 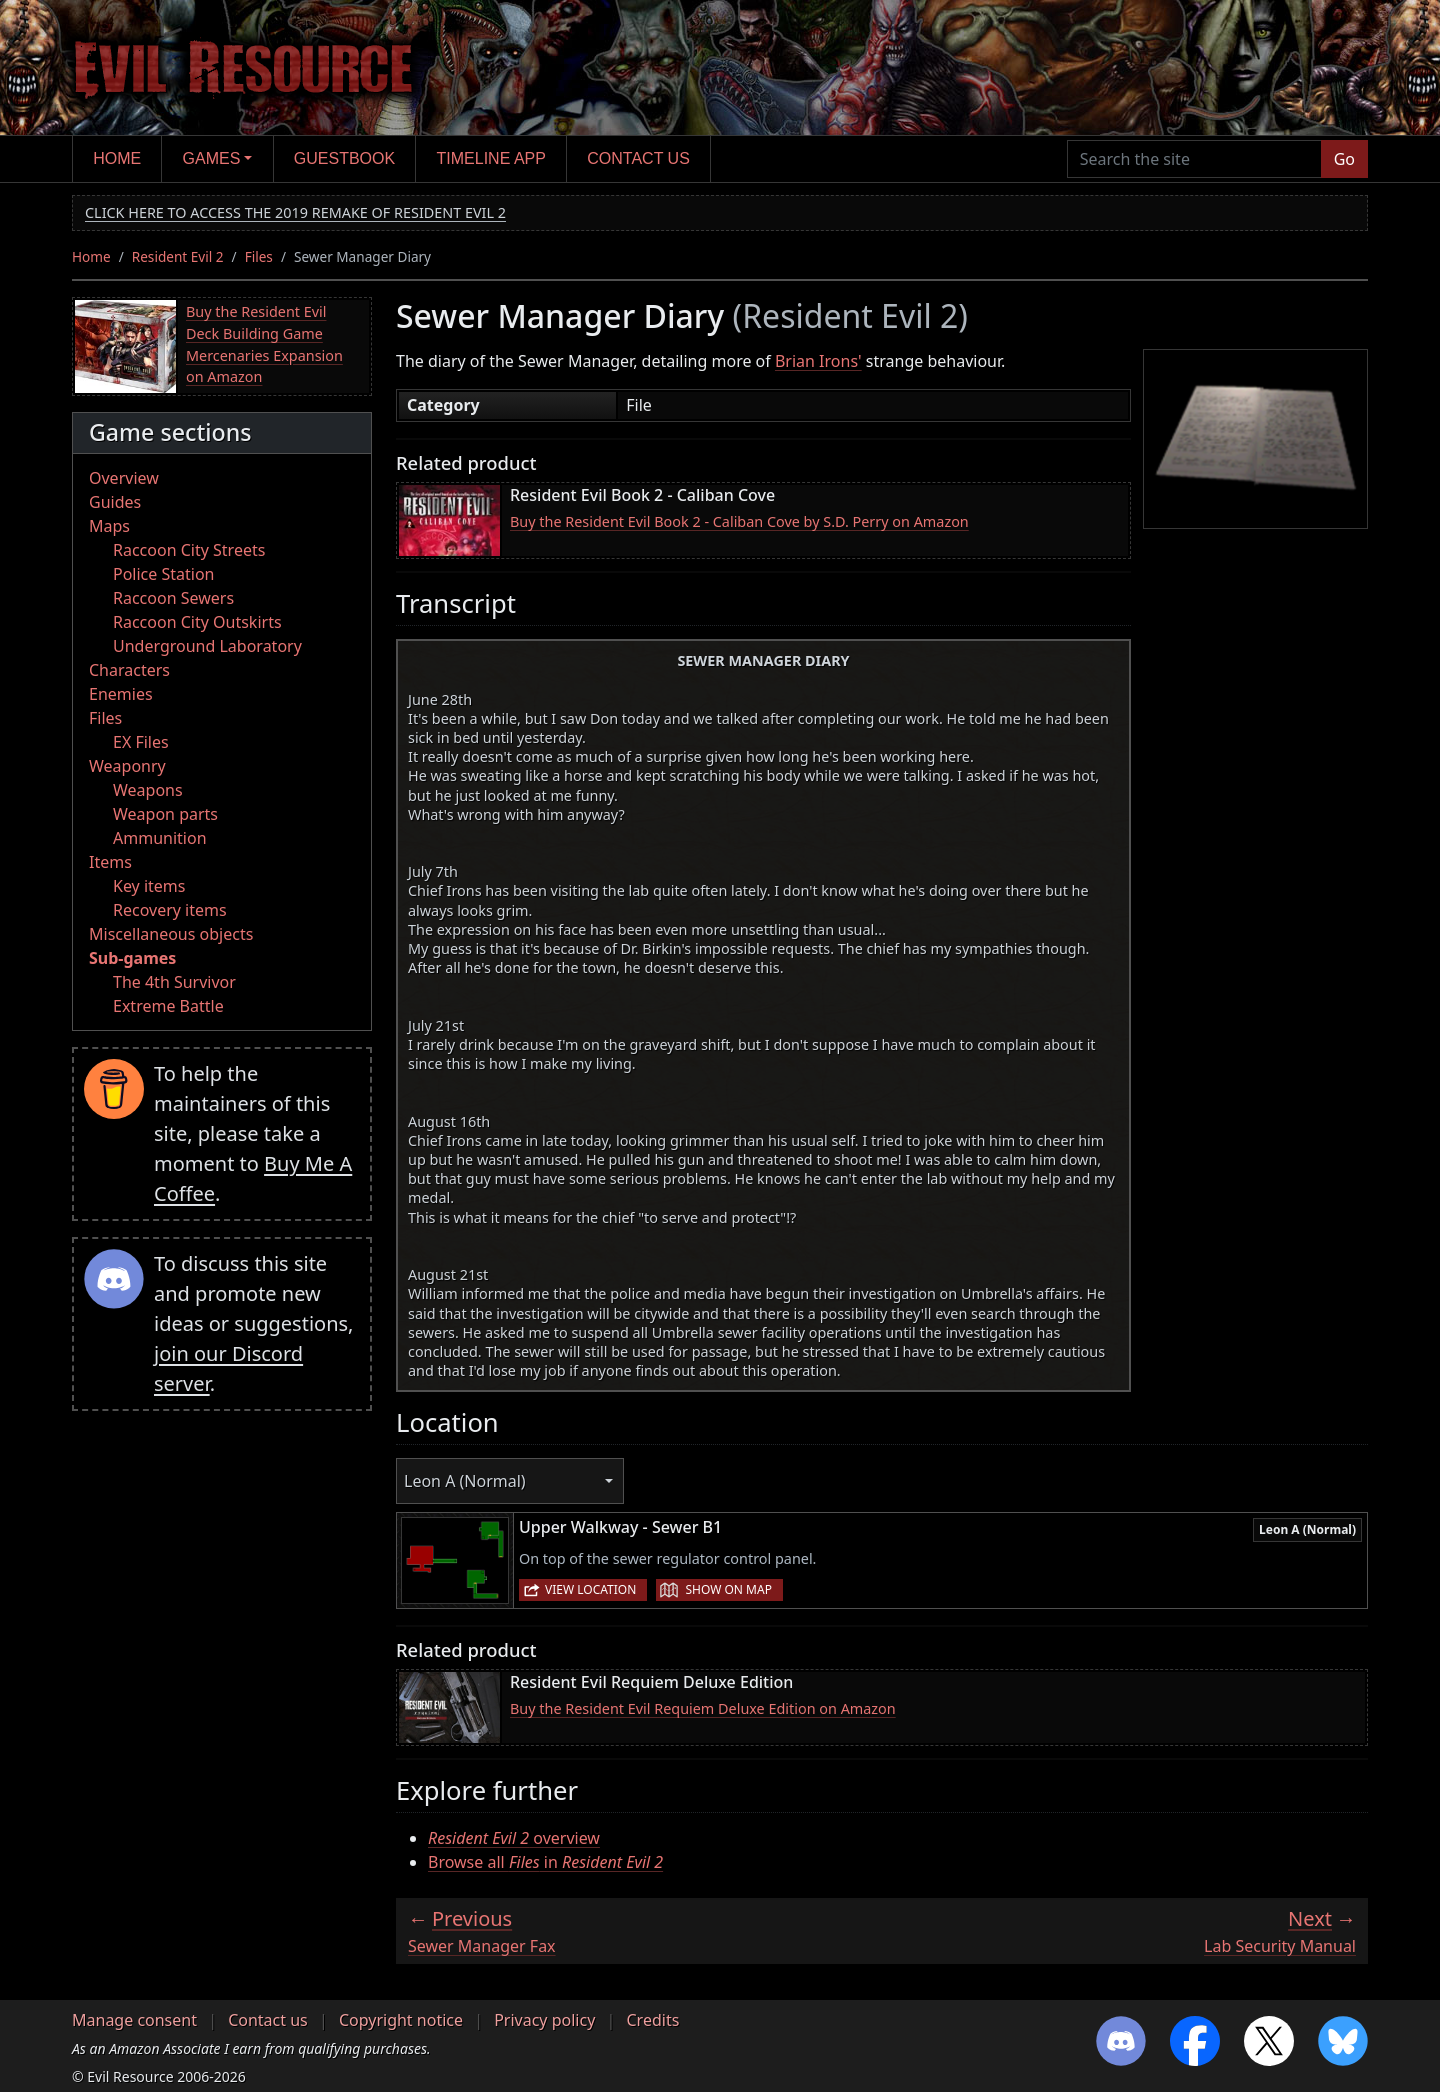 What do you see at coordinates (545, 1862) in the screenshot?
I see `Browse all in` at bounding box center [545, 1862].